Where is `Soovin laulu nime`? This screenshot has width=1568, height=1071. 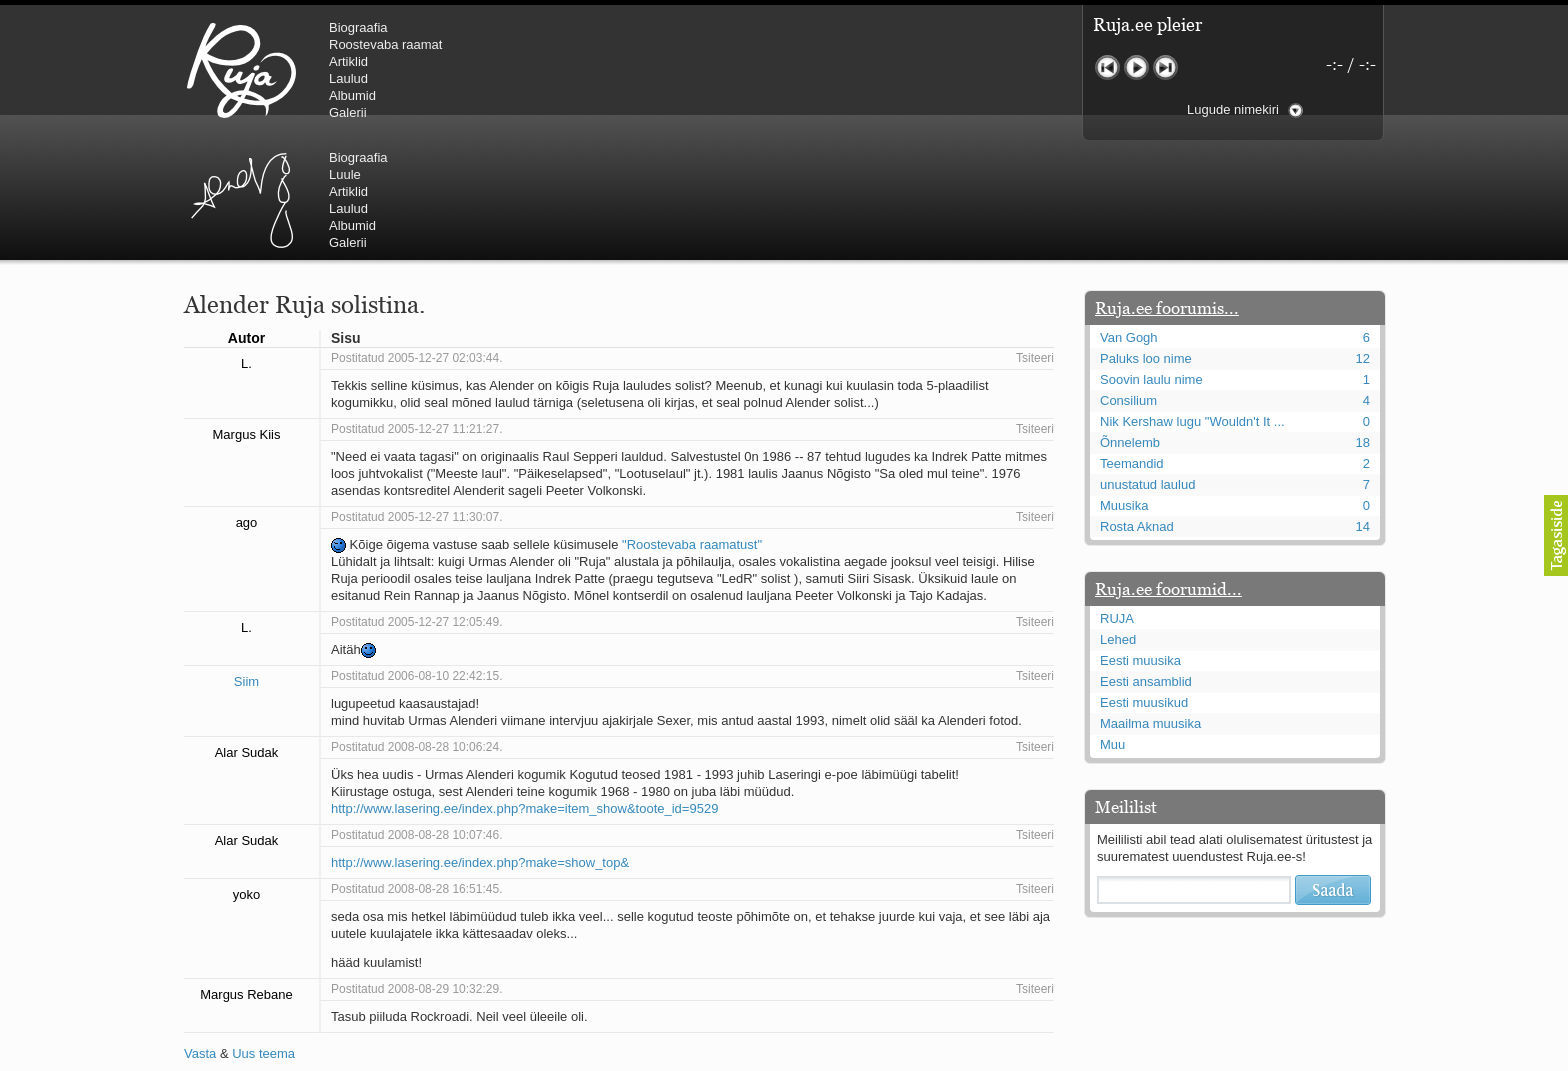
Soovin laulu nime is located at coordinates (1151, 259).